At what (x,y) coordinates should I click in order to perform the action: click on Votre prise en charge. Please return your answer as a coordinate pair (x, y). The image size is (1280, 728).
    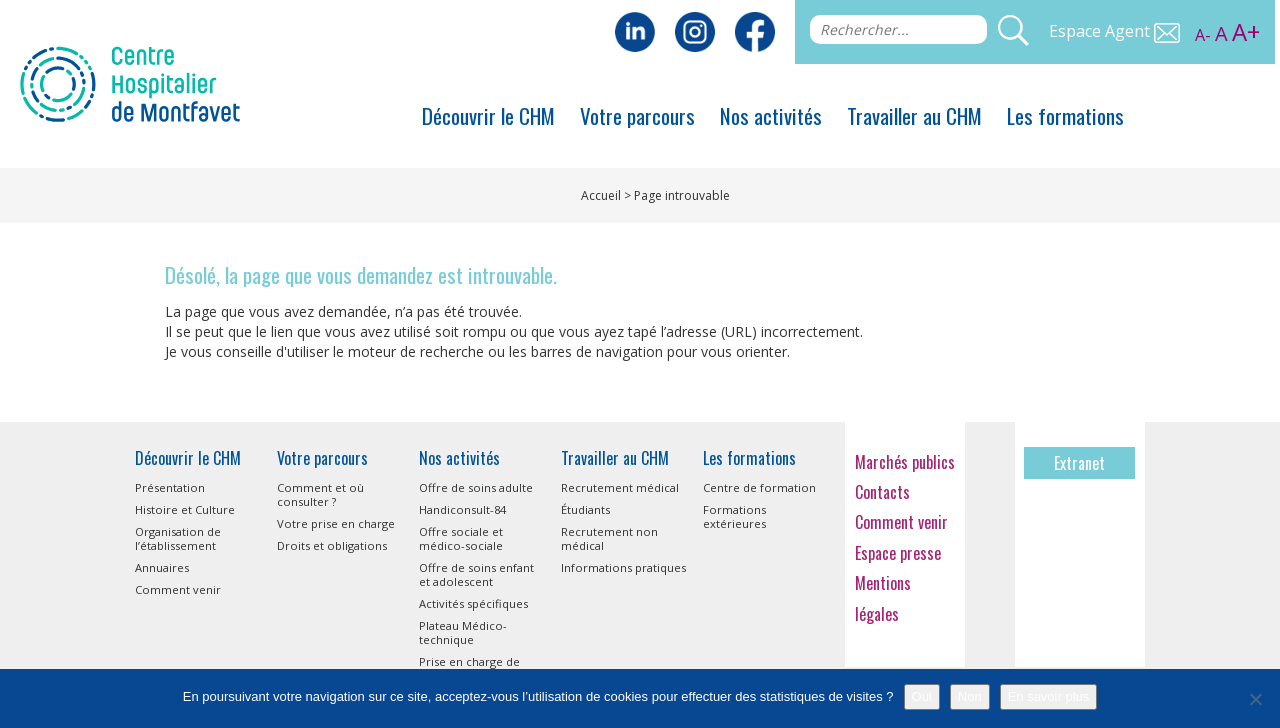
    Looking at the image, I should click on (336, 523).